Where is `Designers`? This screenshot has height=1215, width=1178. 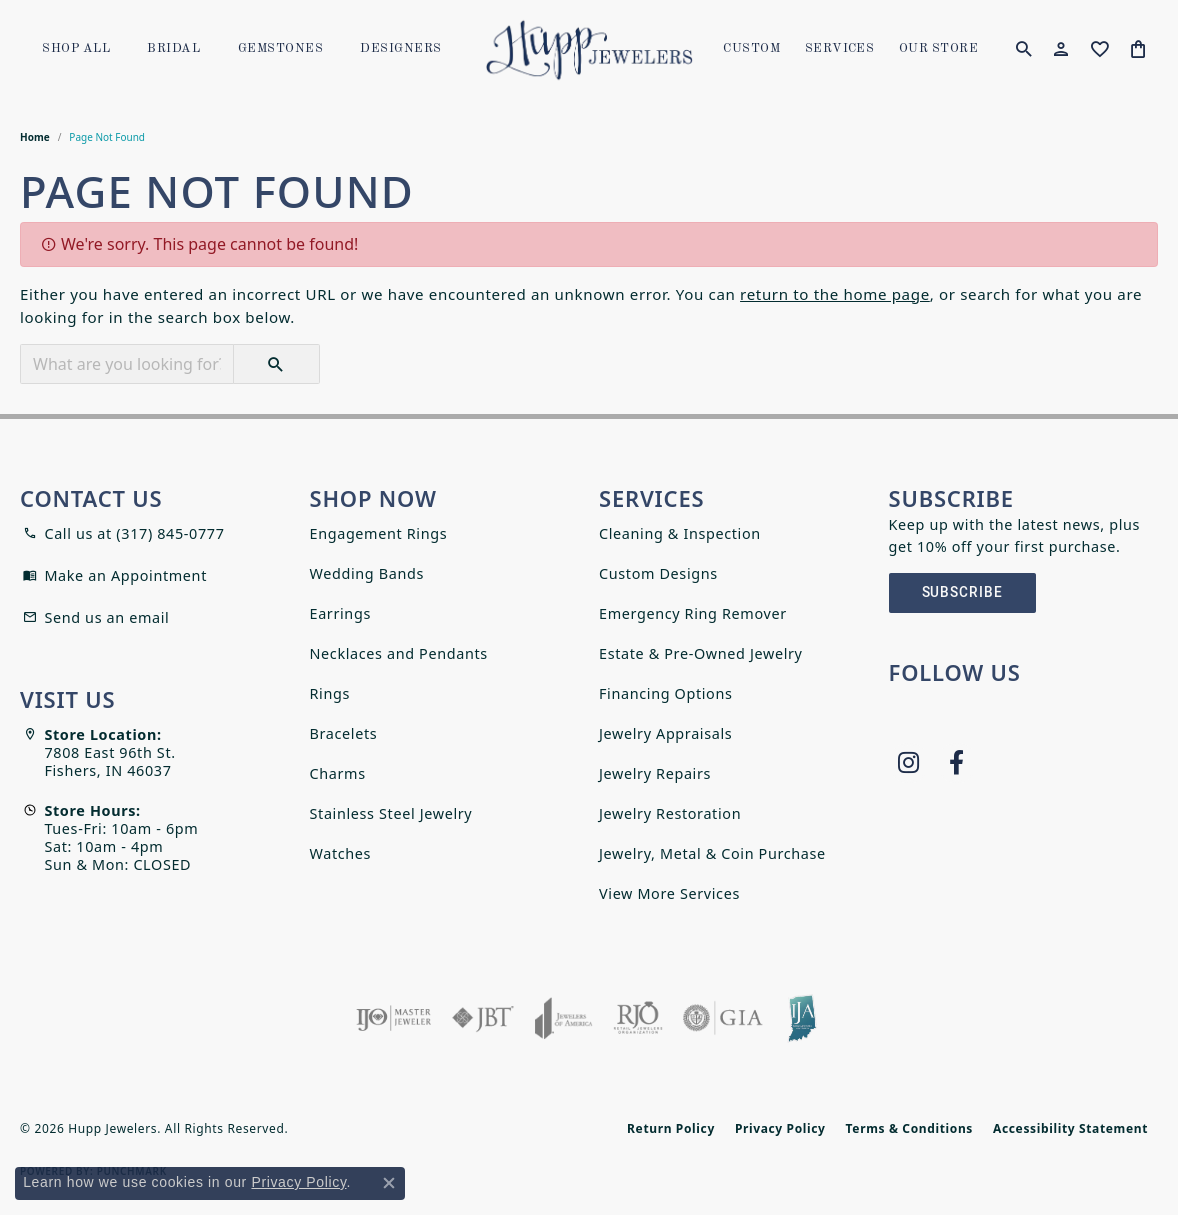
Designers is located at coordinates (400, 49).